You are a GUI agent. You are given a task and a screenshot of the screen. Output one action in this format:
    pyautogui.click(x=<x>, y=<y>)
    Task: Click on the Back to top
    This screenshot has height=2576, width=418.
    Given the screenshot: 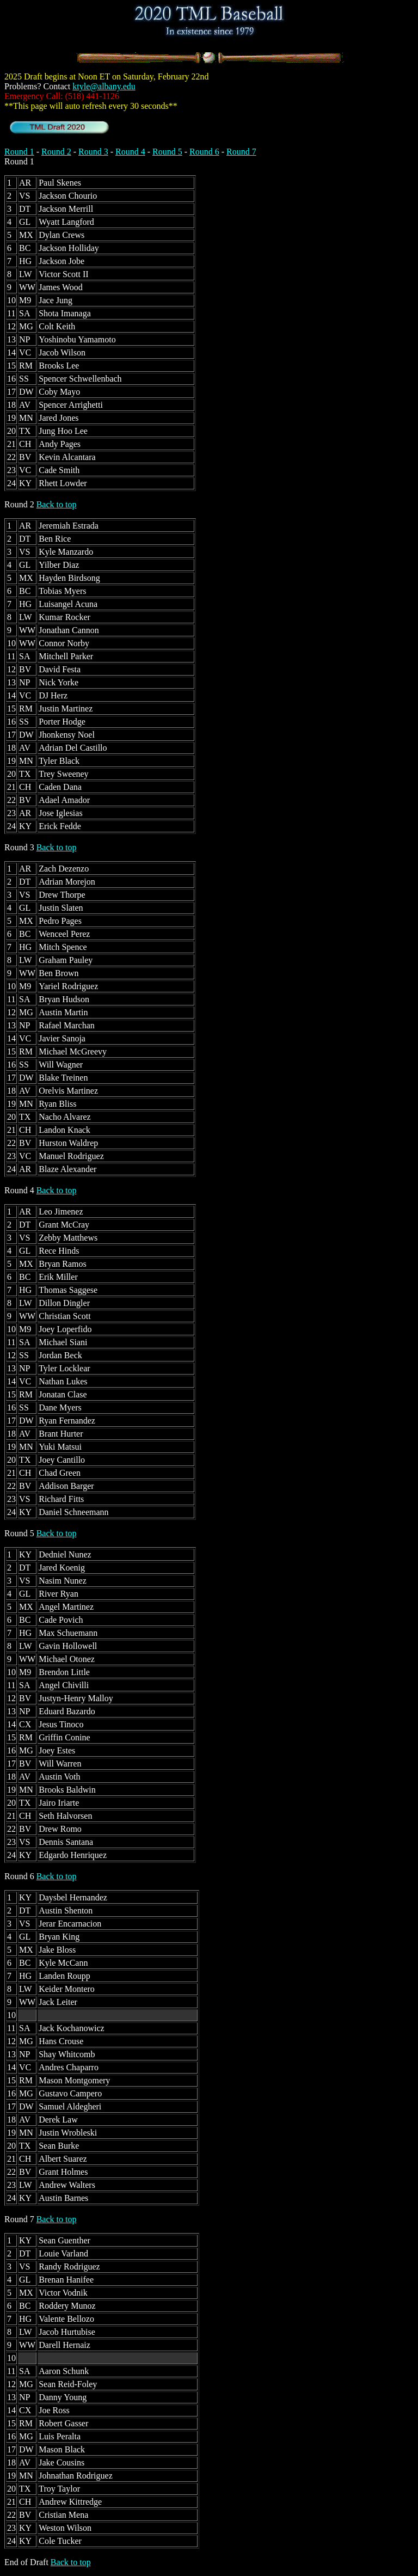 What is the action you would take?
    pyautogui.click(x=56, y=504)
    